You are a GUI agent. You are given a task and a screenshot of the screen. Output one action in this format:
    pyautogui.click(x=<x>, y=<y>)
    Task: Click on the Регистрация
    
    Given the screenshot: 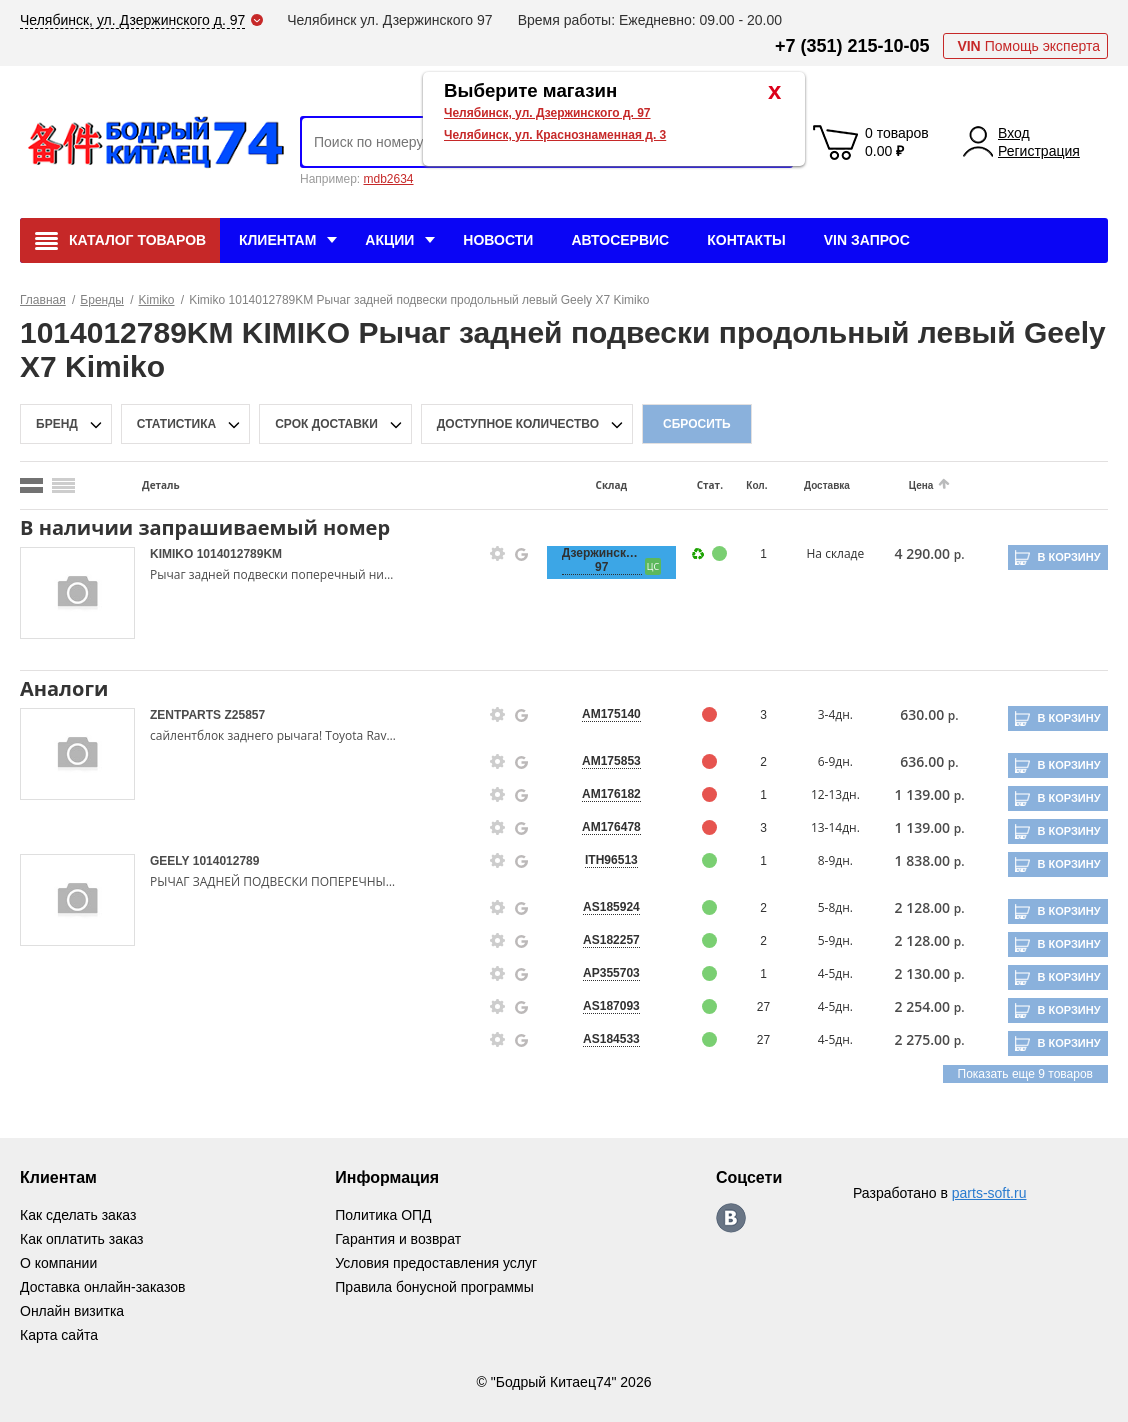 What is the action you would take?
    pyautogui.click(x=1039, y=151)
    